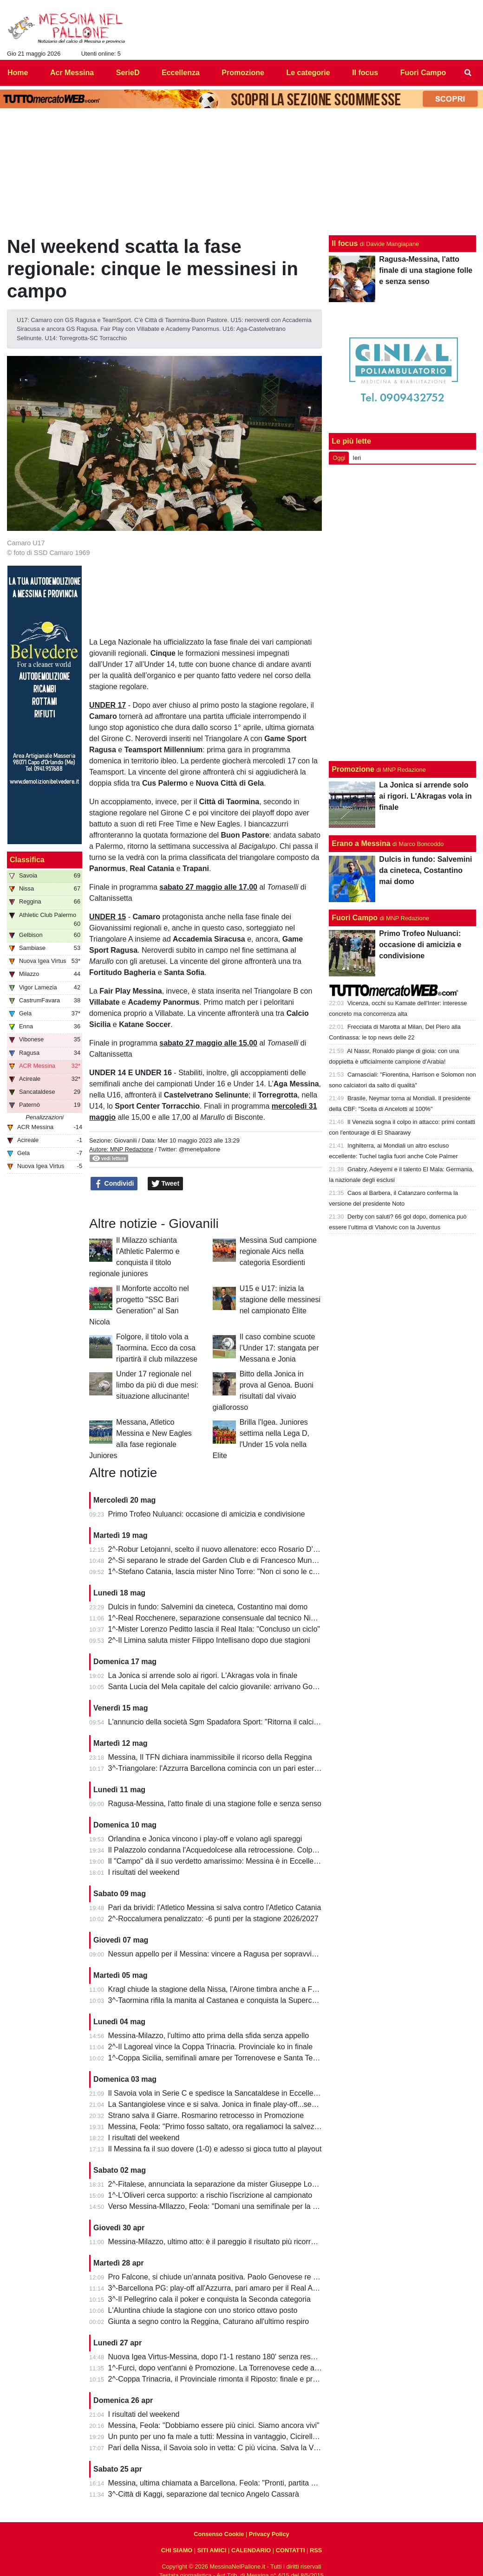 The height and width of the screenshot is (2576, 483). Describe the element at coordinates (280, 1300) in the screenshot. I see `U15 e U17: inizia la stagione delle messinesi nel campionato Èlite` at that location.